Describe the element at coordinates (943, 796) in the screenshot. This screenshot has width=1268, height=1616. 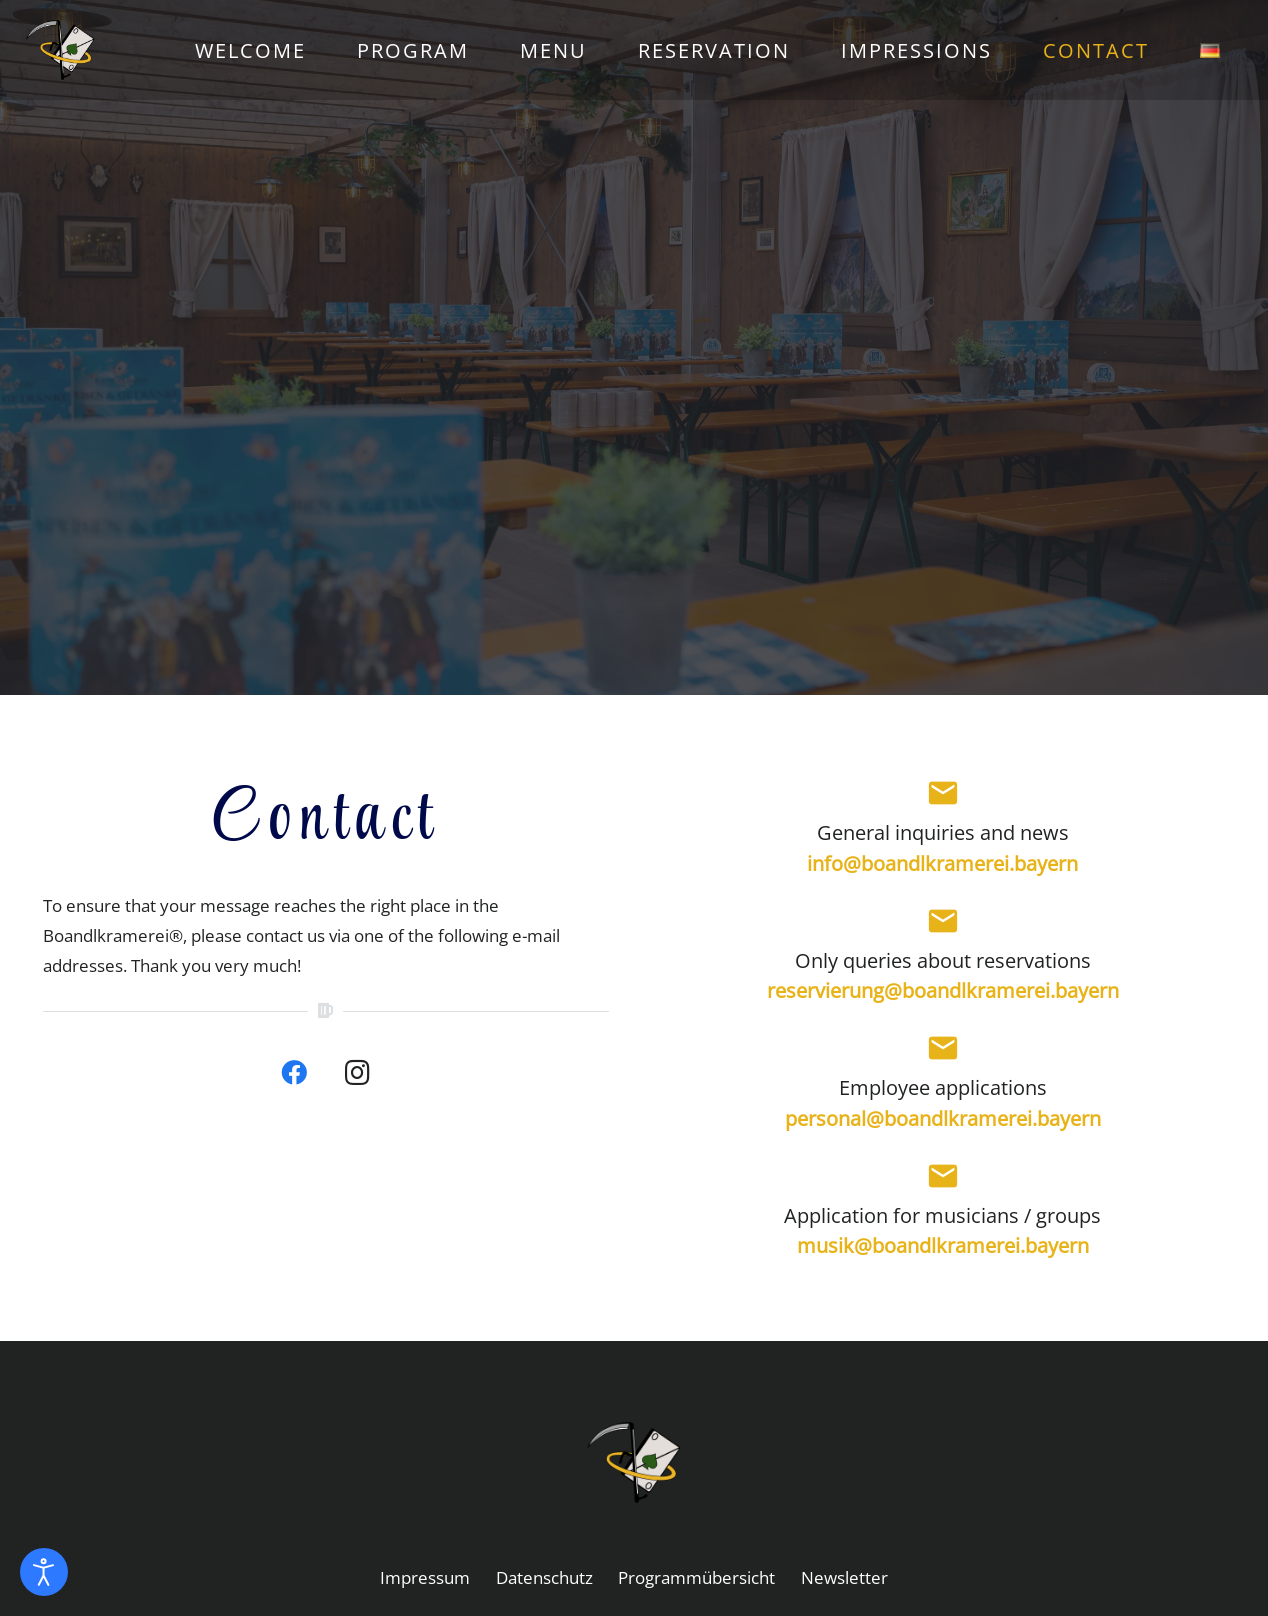
I see `[General inquiries and news]` at that location.